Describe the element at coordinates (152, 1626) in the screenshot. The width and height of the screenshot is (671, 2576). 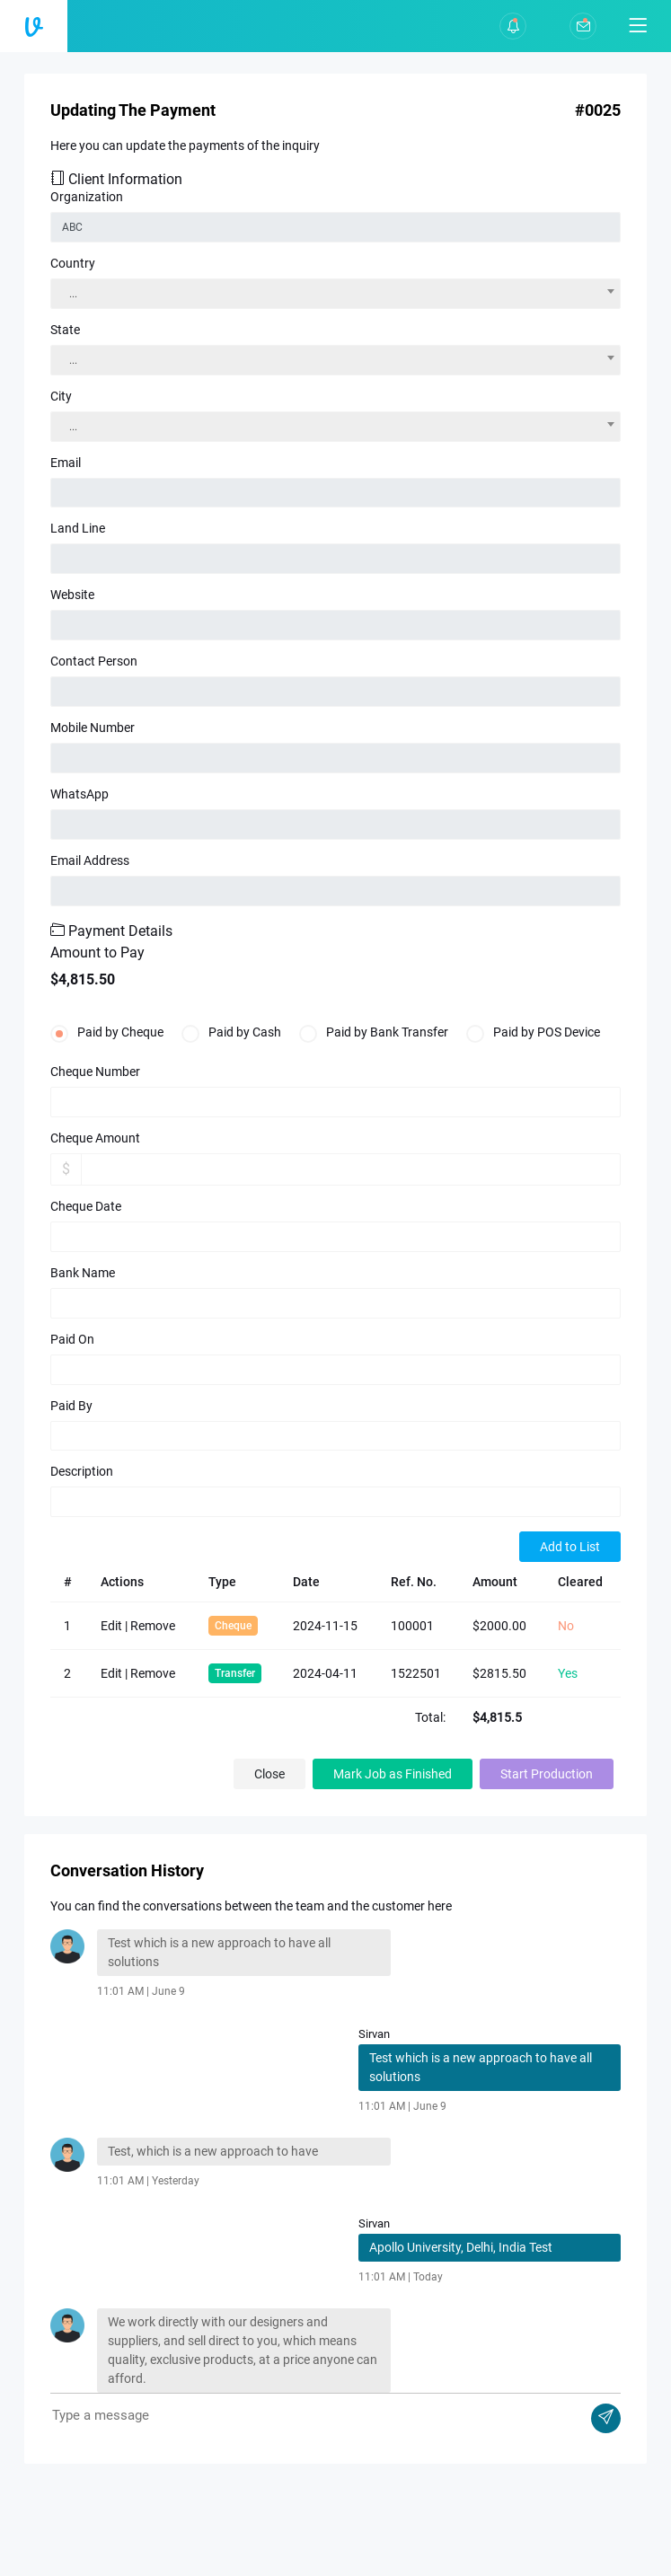
I see `Remove` at that location.